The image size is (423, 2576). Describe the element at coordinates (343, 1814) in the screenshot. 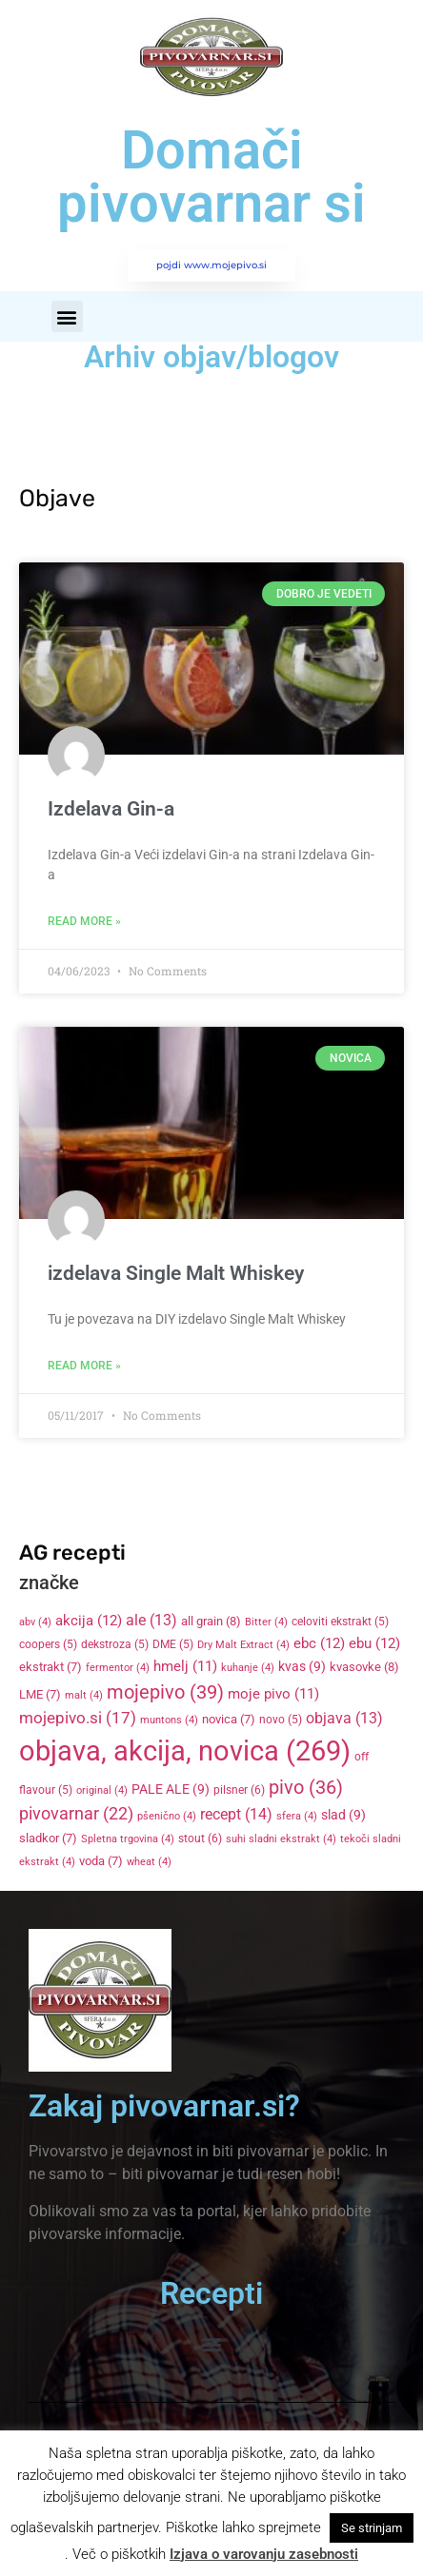

I see `slad [slad (9 items)]` at that location.